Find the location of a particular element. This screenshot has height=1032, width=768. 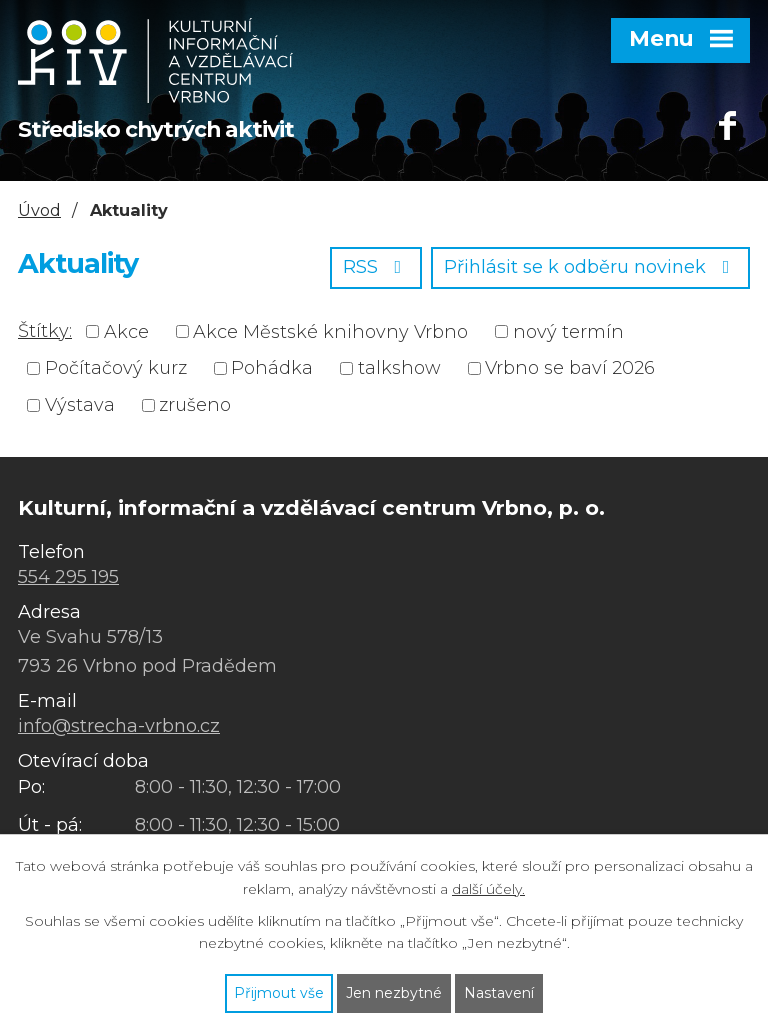

Výstava is located at coordinates (80, 405).